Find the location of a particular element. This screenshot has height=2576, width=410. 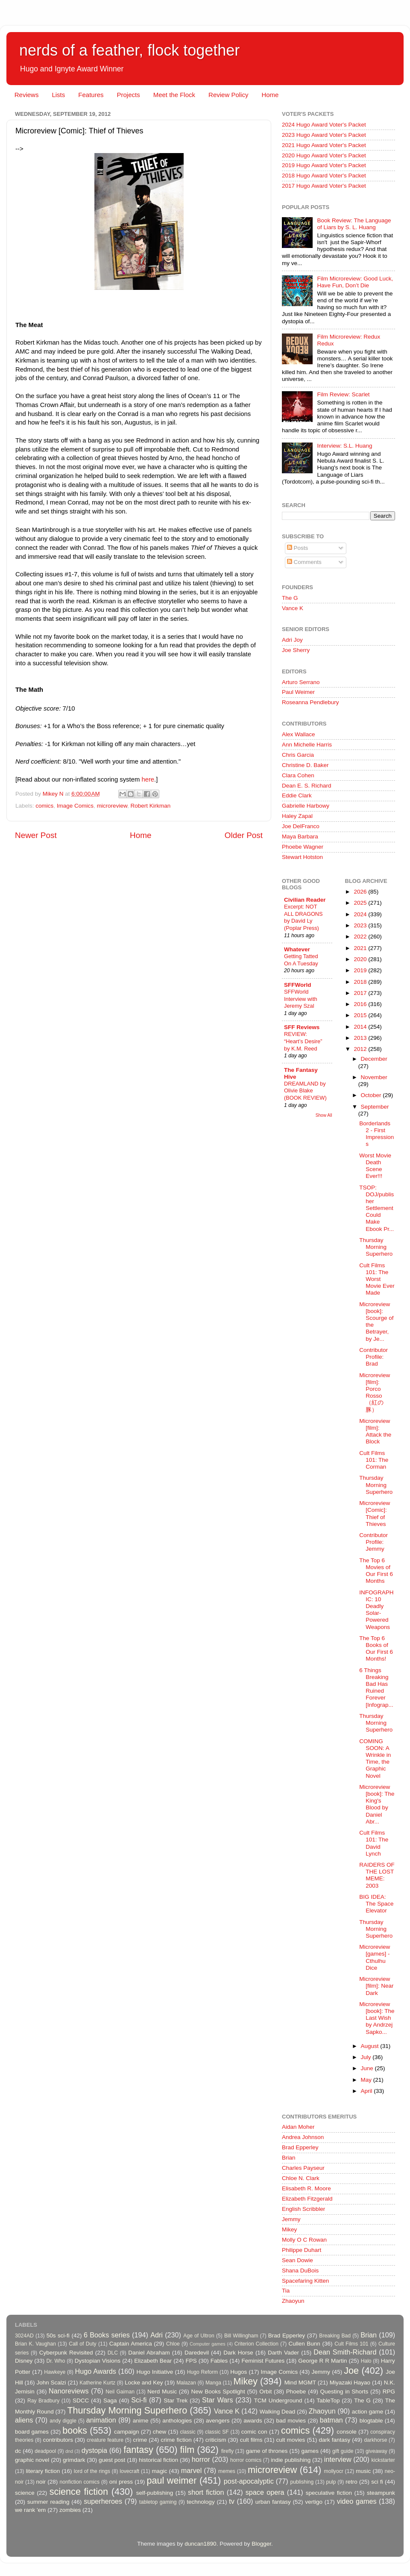

Locke and Key is located at coordinates (144, 2382).